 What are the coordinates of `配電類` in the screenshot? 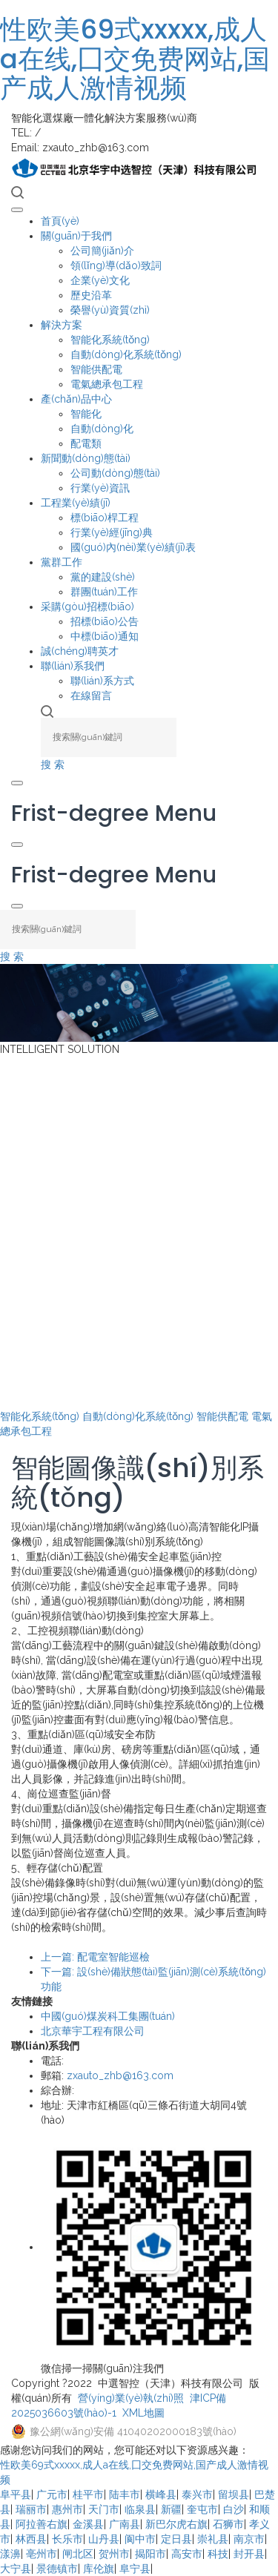 It's located at (86, 443).